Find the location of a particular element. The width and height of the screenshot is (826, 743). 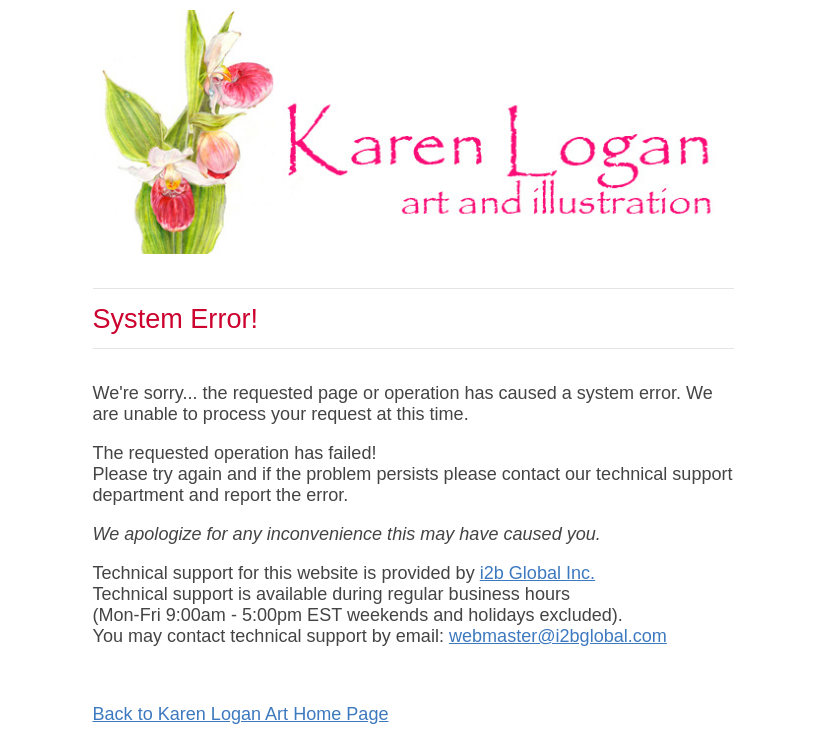

i2b Global Inc. is located at coordinates (537, 573).